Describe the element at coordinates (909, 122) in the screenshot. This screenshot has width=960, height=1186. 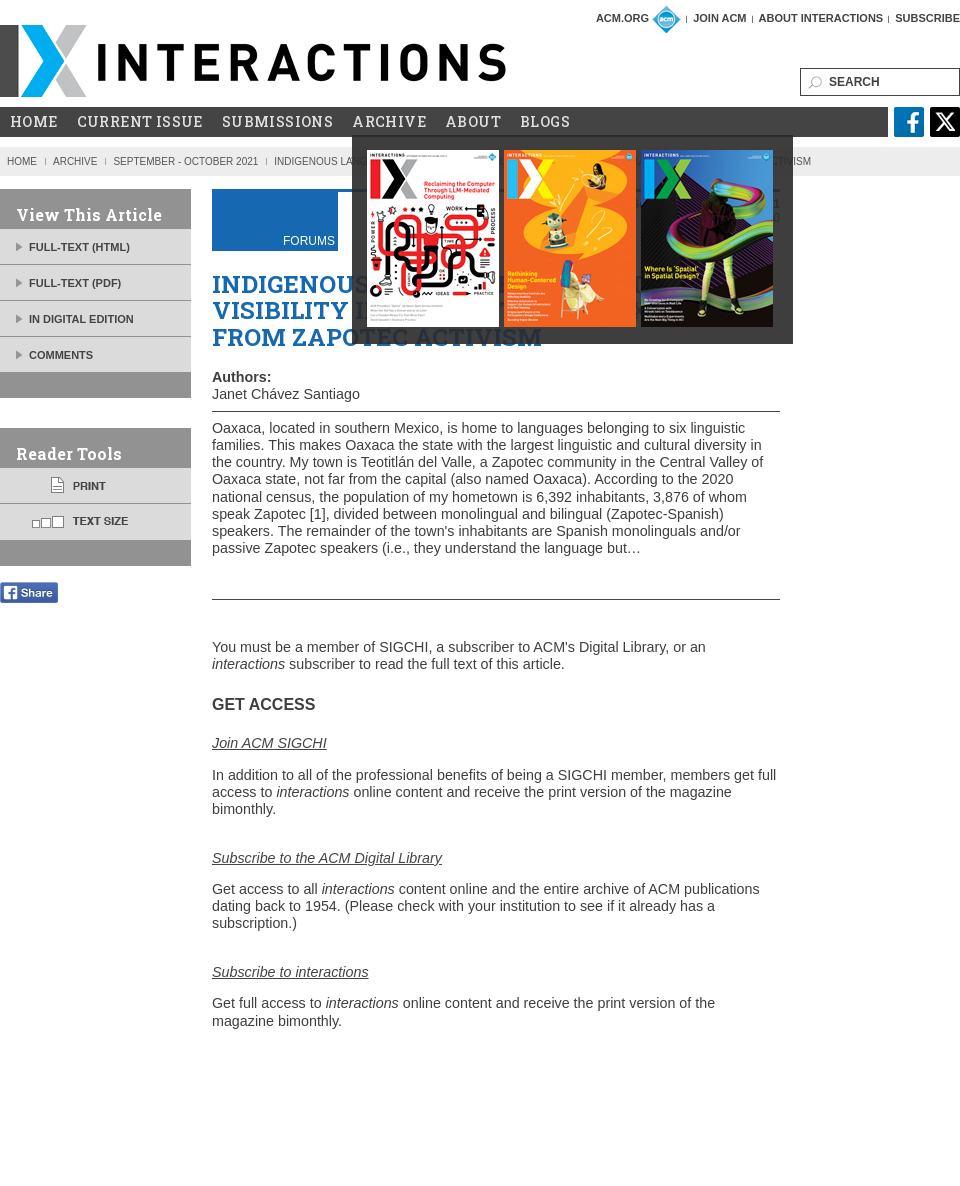
I see `facebook` at that location.